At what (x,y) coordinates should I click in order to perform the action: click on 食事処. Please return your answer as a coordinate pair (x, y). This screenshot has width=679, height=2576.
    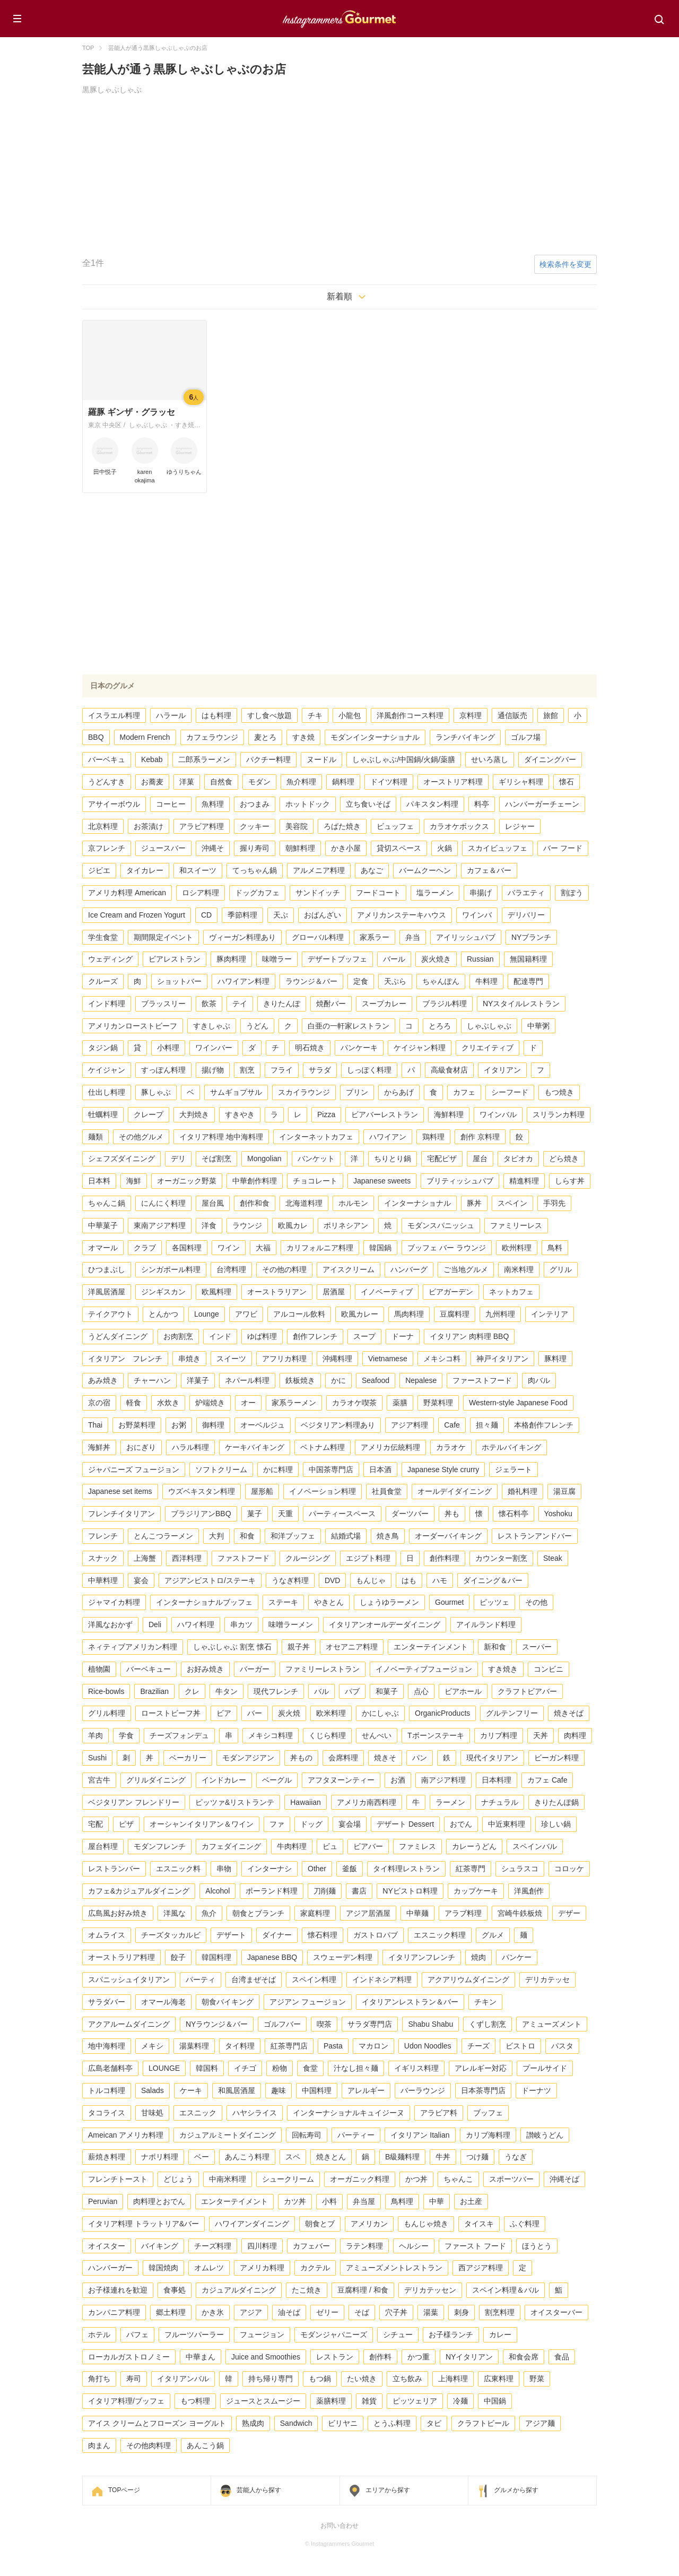
    Looking at the image, I should click on (174, 2290).